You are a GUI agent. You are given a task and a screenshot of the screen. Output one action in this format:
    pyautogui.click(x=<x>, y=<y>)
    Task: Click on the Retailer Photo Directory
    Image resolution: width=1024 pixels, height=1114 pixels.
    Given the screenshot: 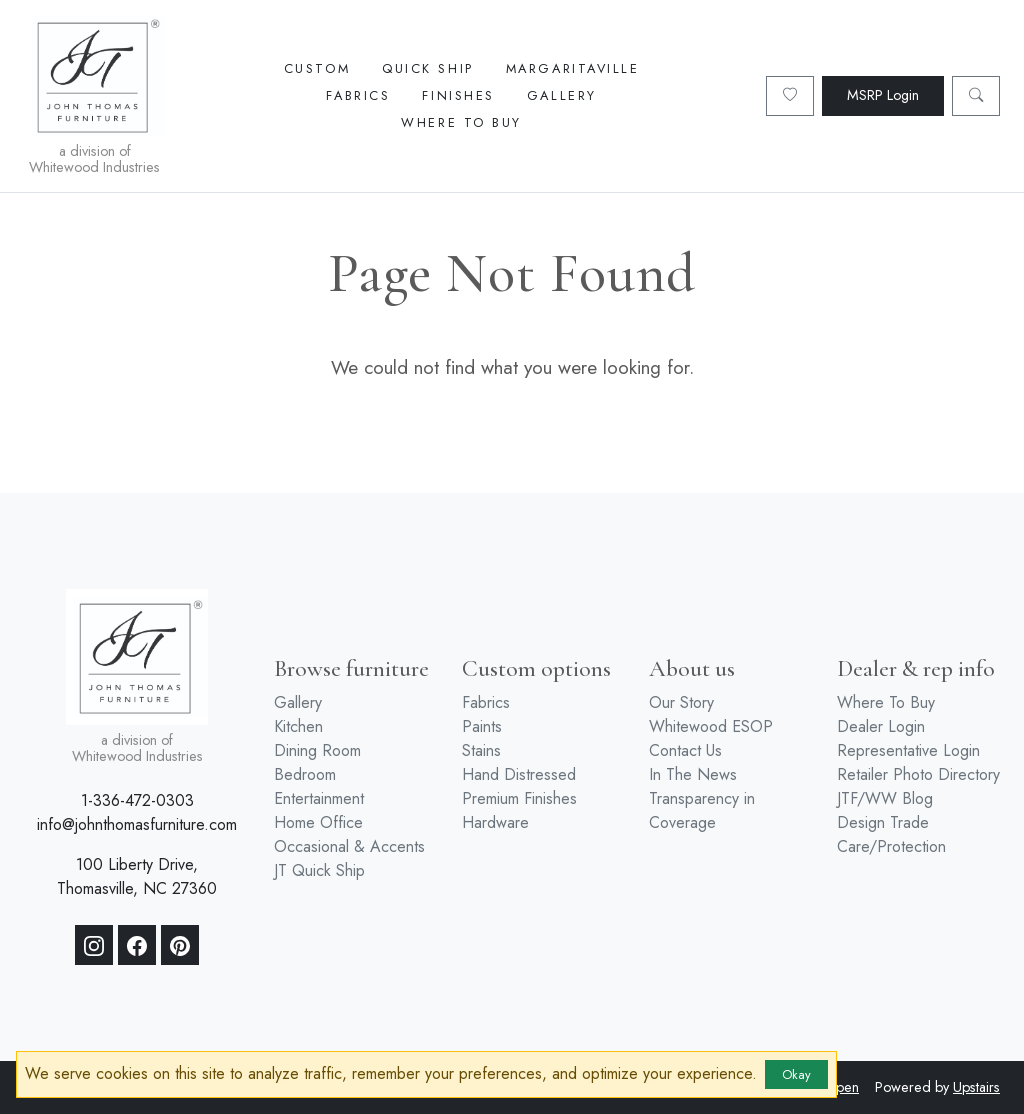 What is the action you would take?
    pyautogui.click(x=918, y=774)
    